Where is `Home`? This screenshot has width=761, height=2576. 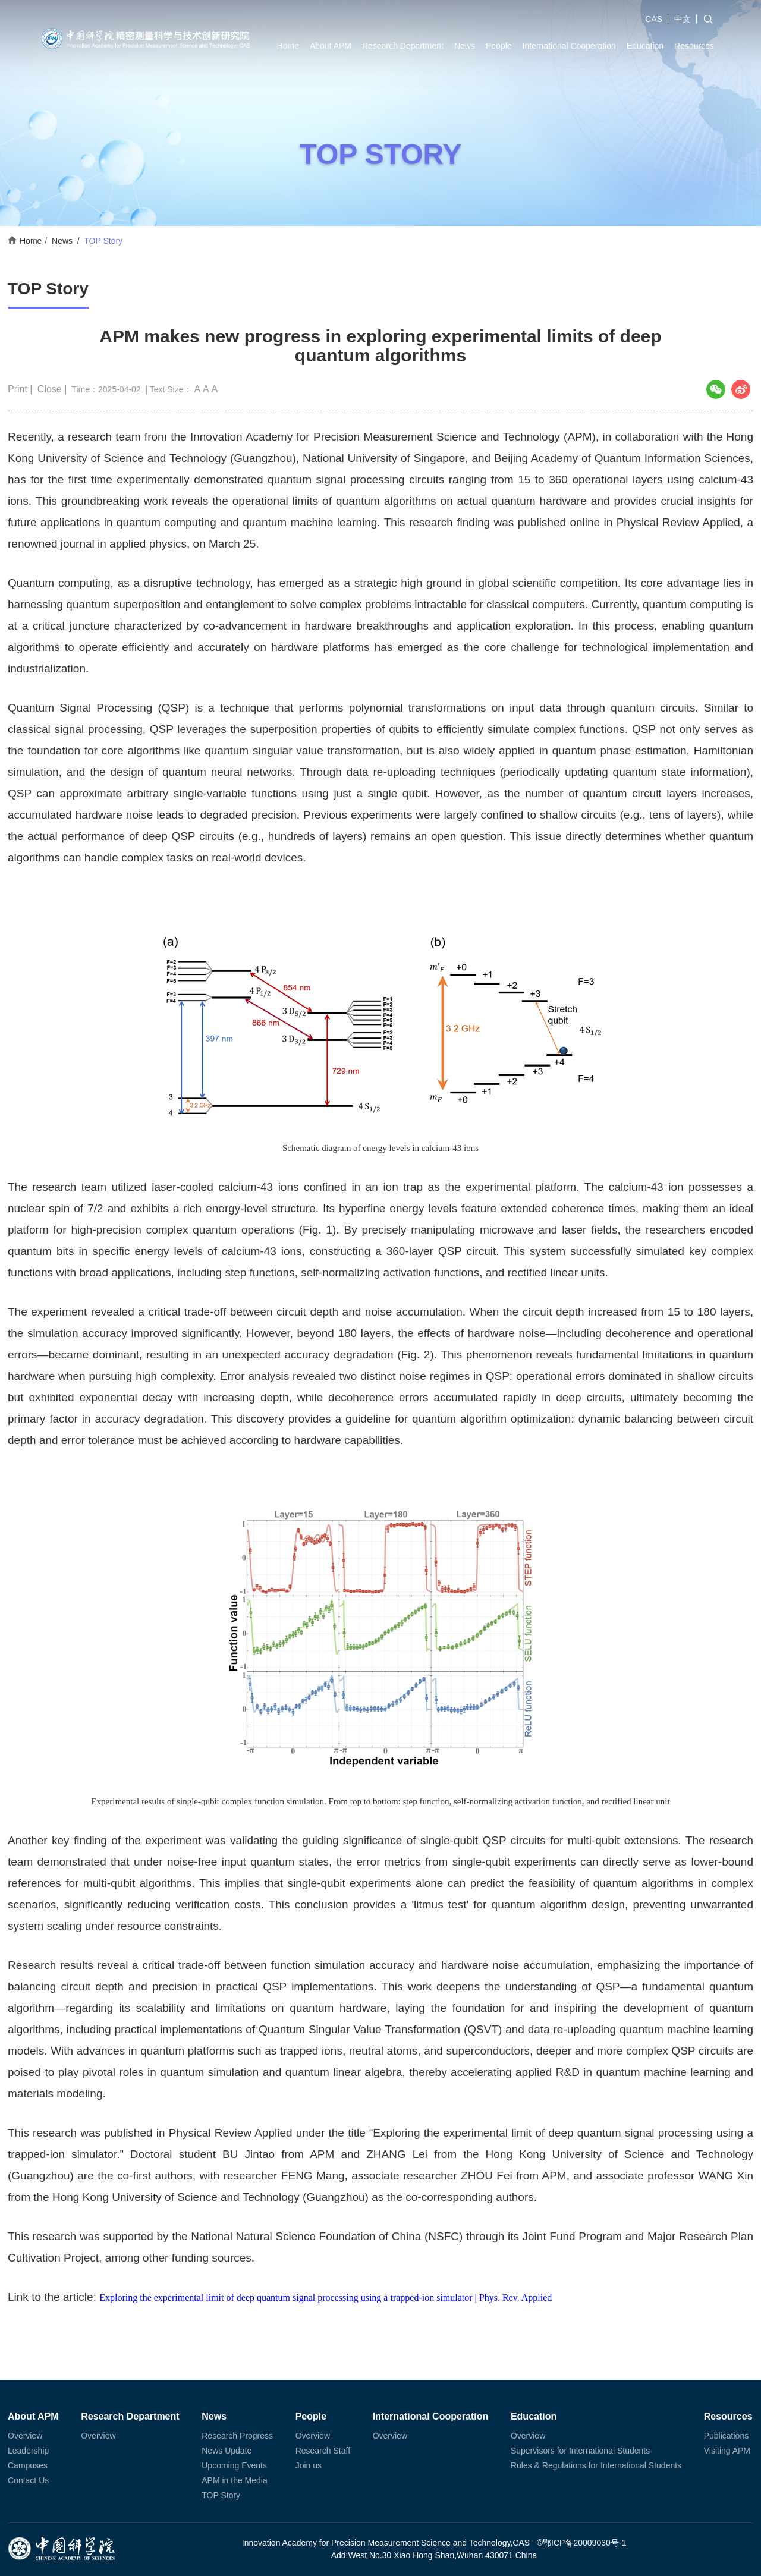 Home is located at coordinates (288, 46).